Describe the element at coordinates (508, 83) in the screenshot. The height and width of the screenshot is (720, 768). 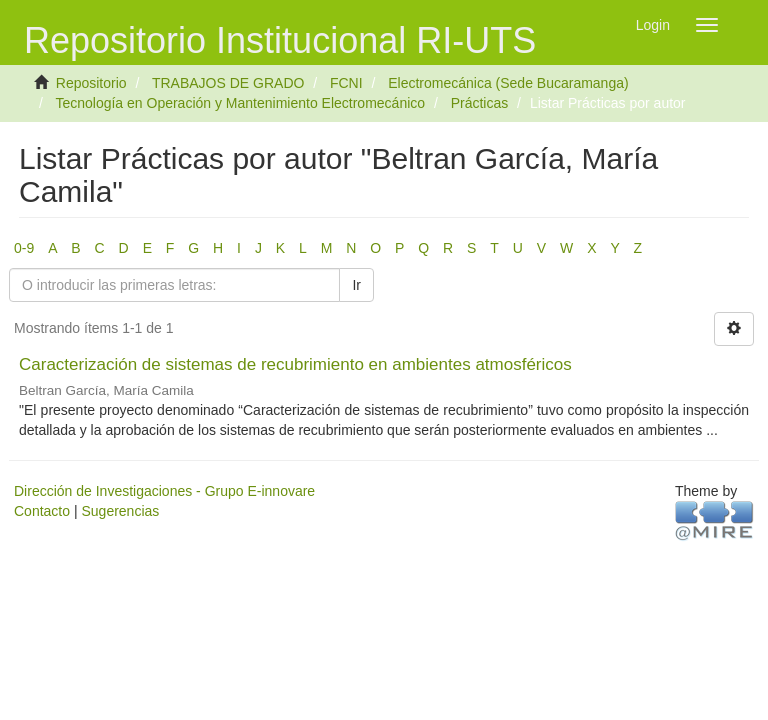
I see `Electromecánica (Sede Bucaramanga)` at that location.